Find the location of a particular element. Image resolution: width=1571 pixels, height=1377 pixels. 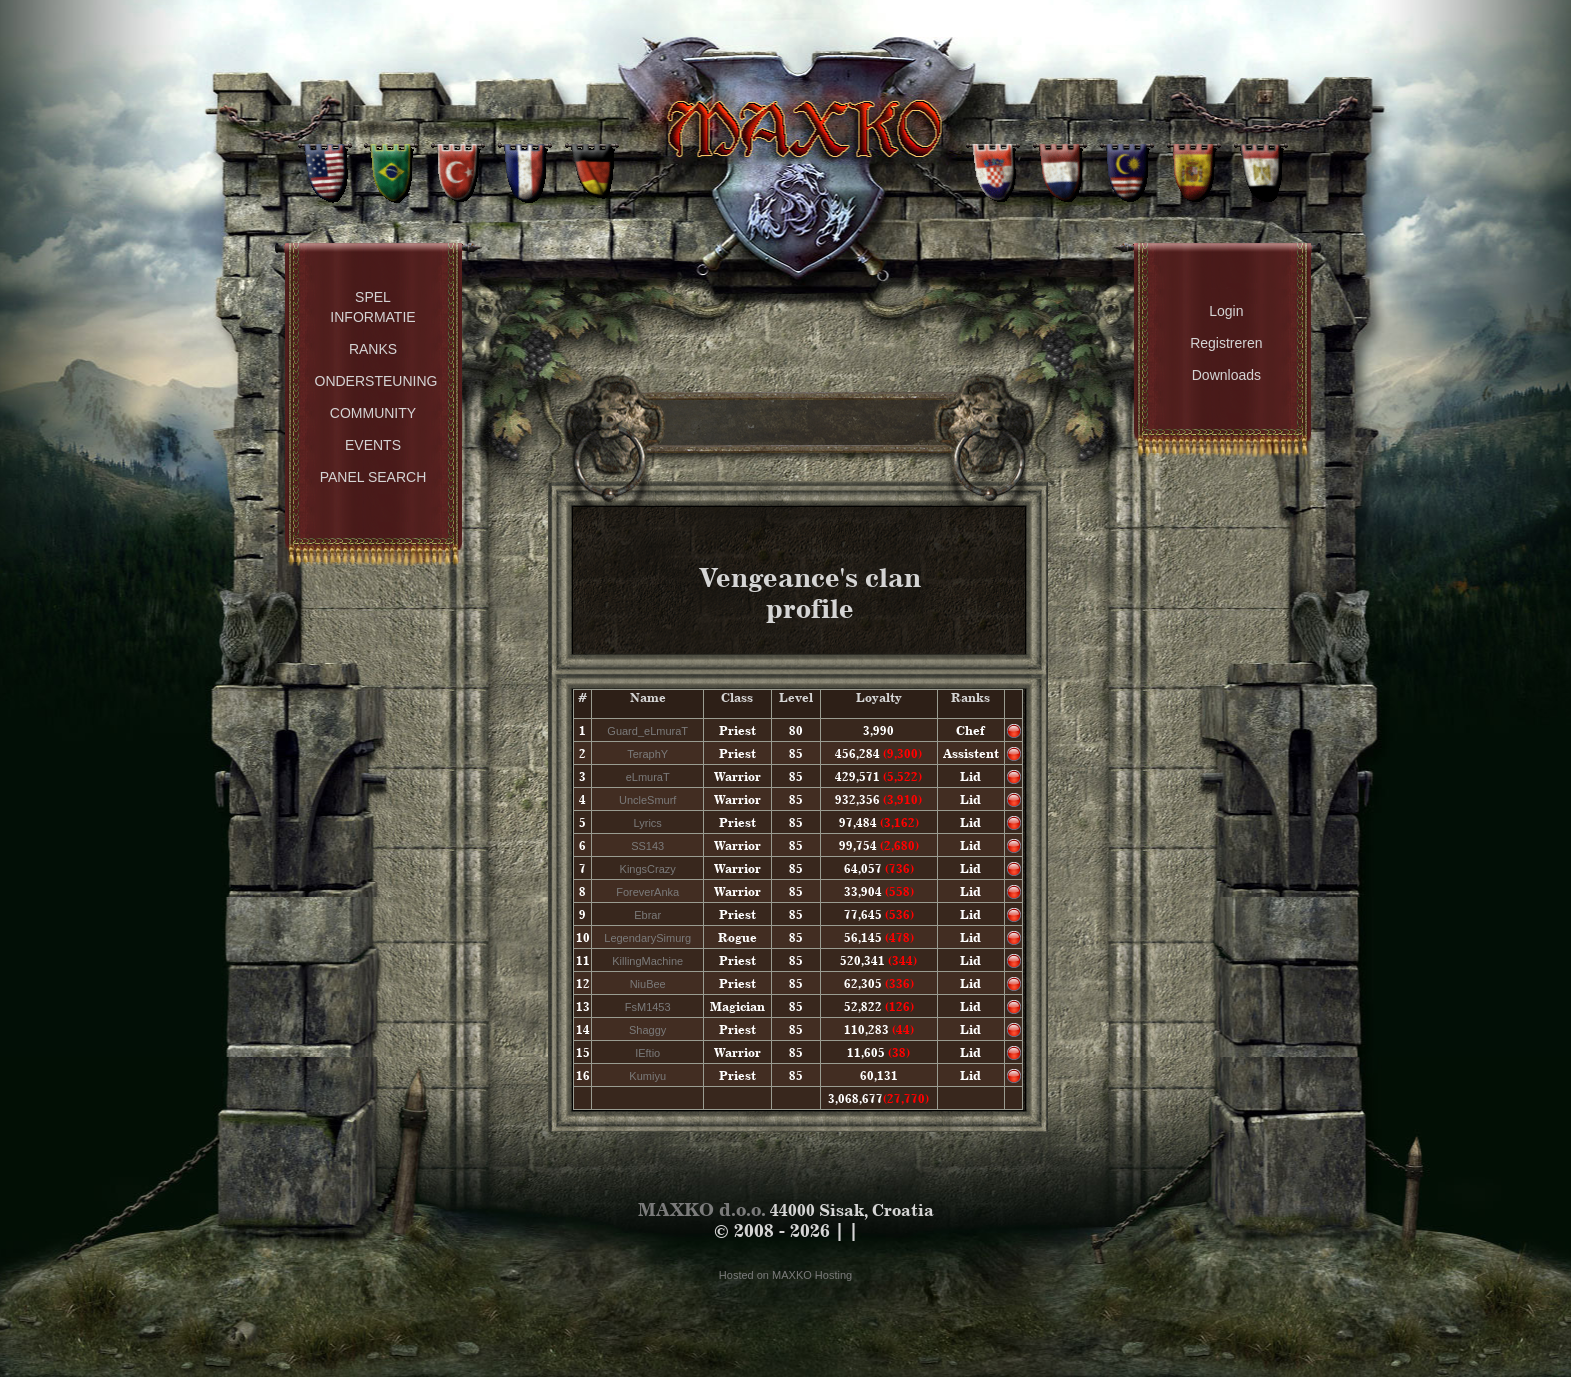

Spel Informatie is located at coordinates (372, 307).